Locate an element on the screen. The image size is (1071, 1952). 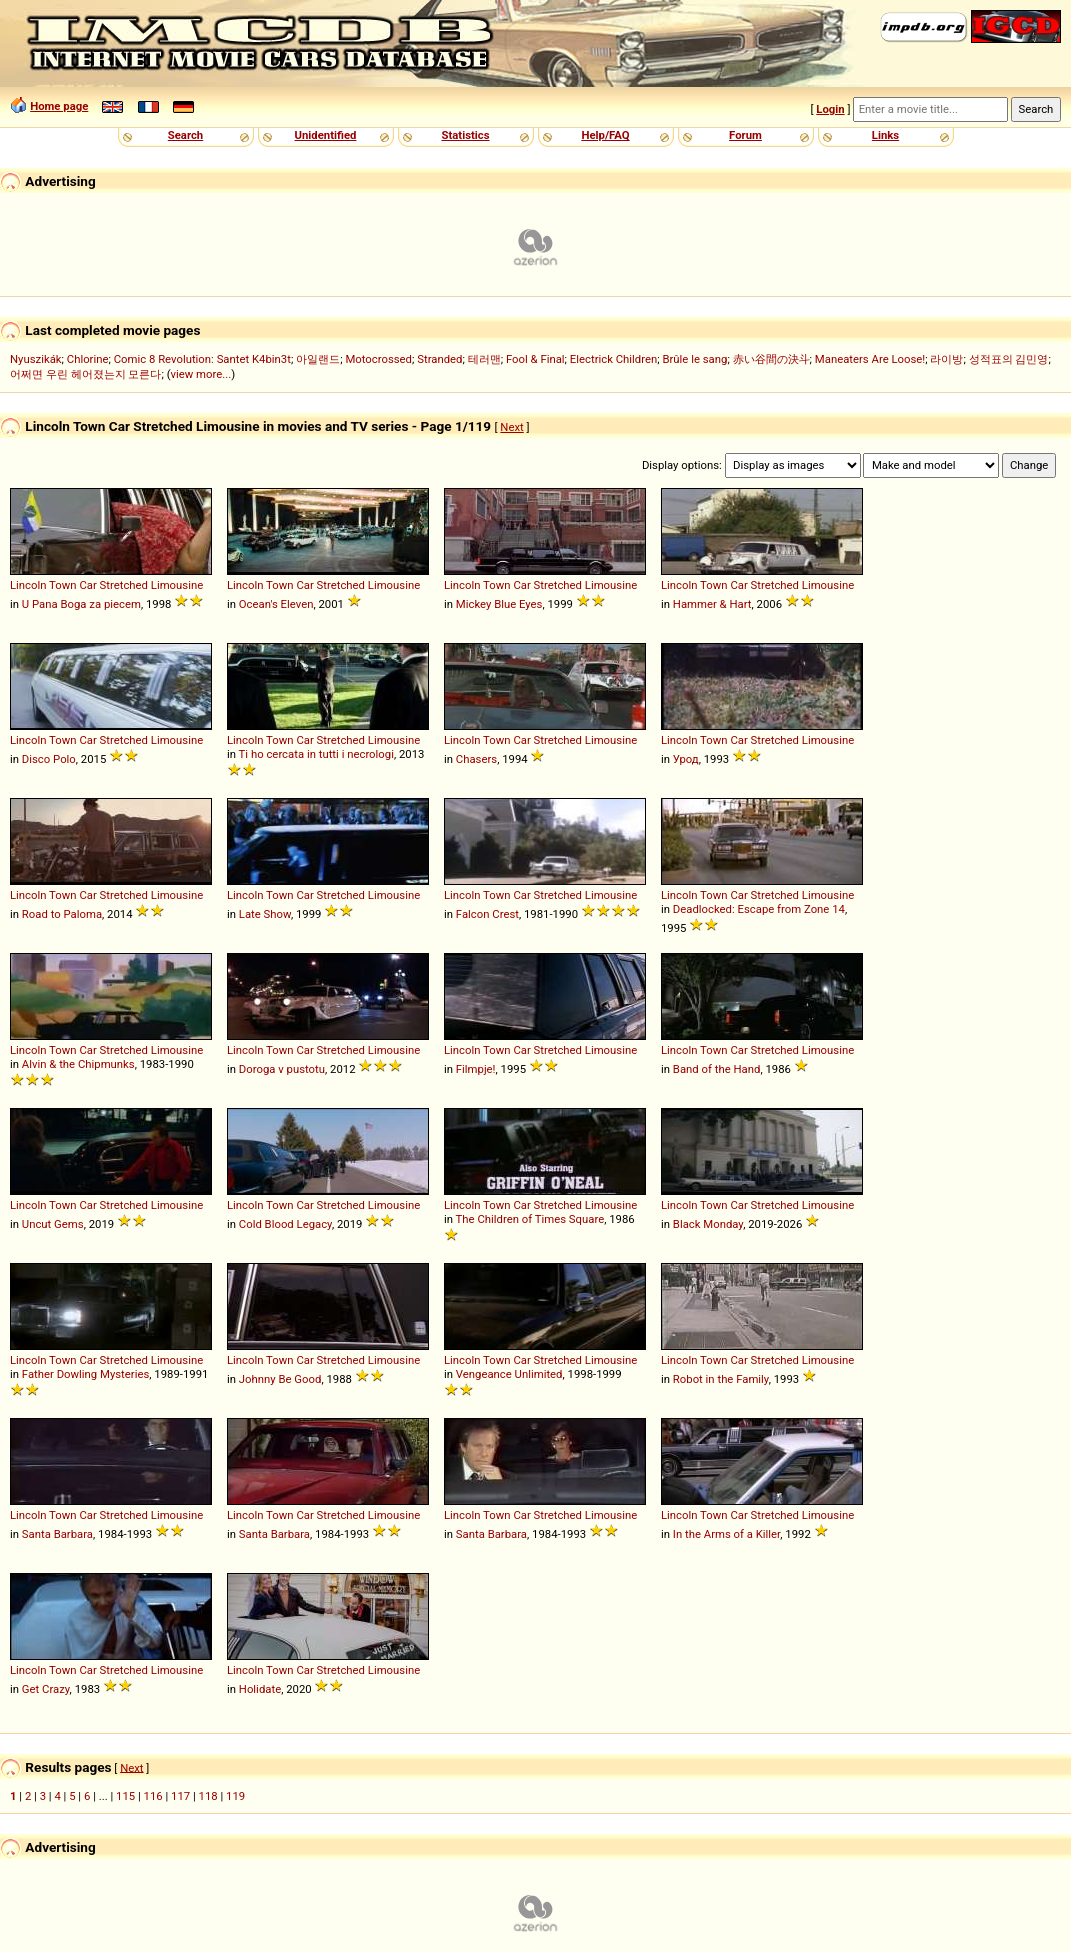
Santa Barbara is located at coordinates (57, 1534).